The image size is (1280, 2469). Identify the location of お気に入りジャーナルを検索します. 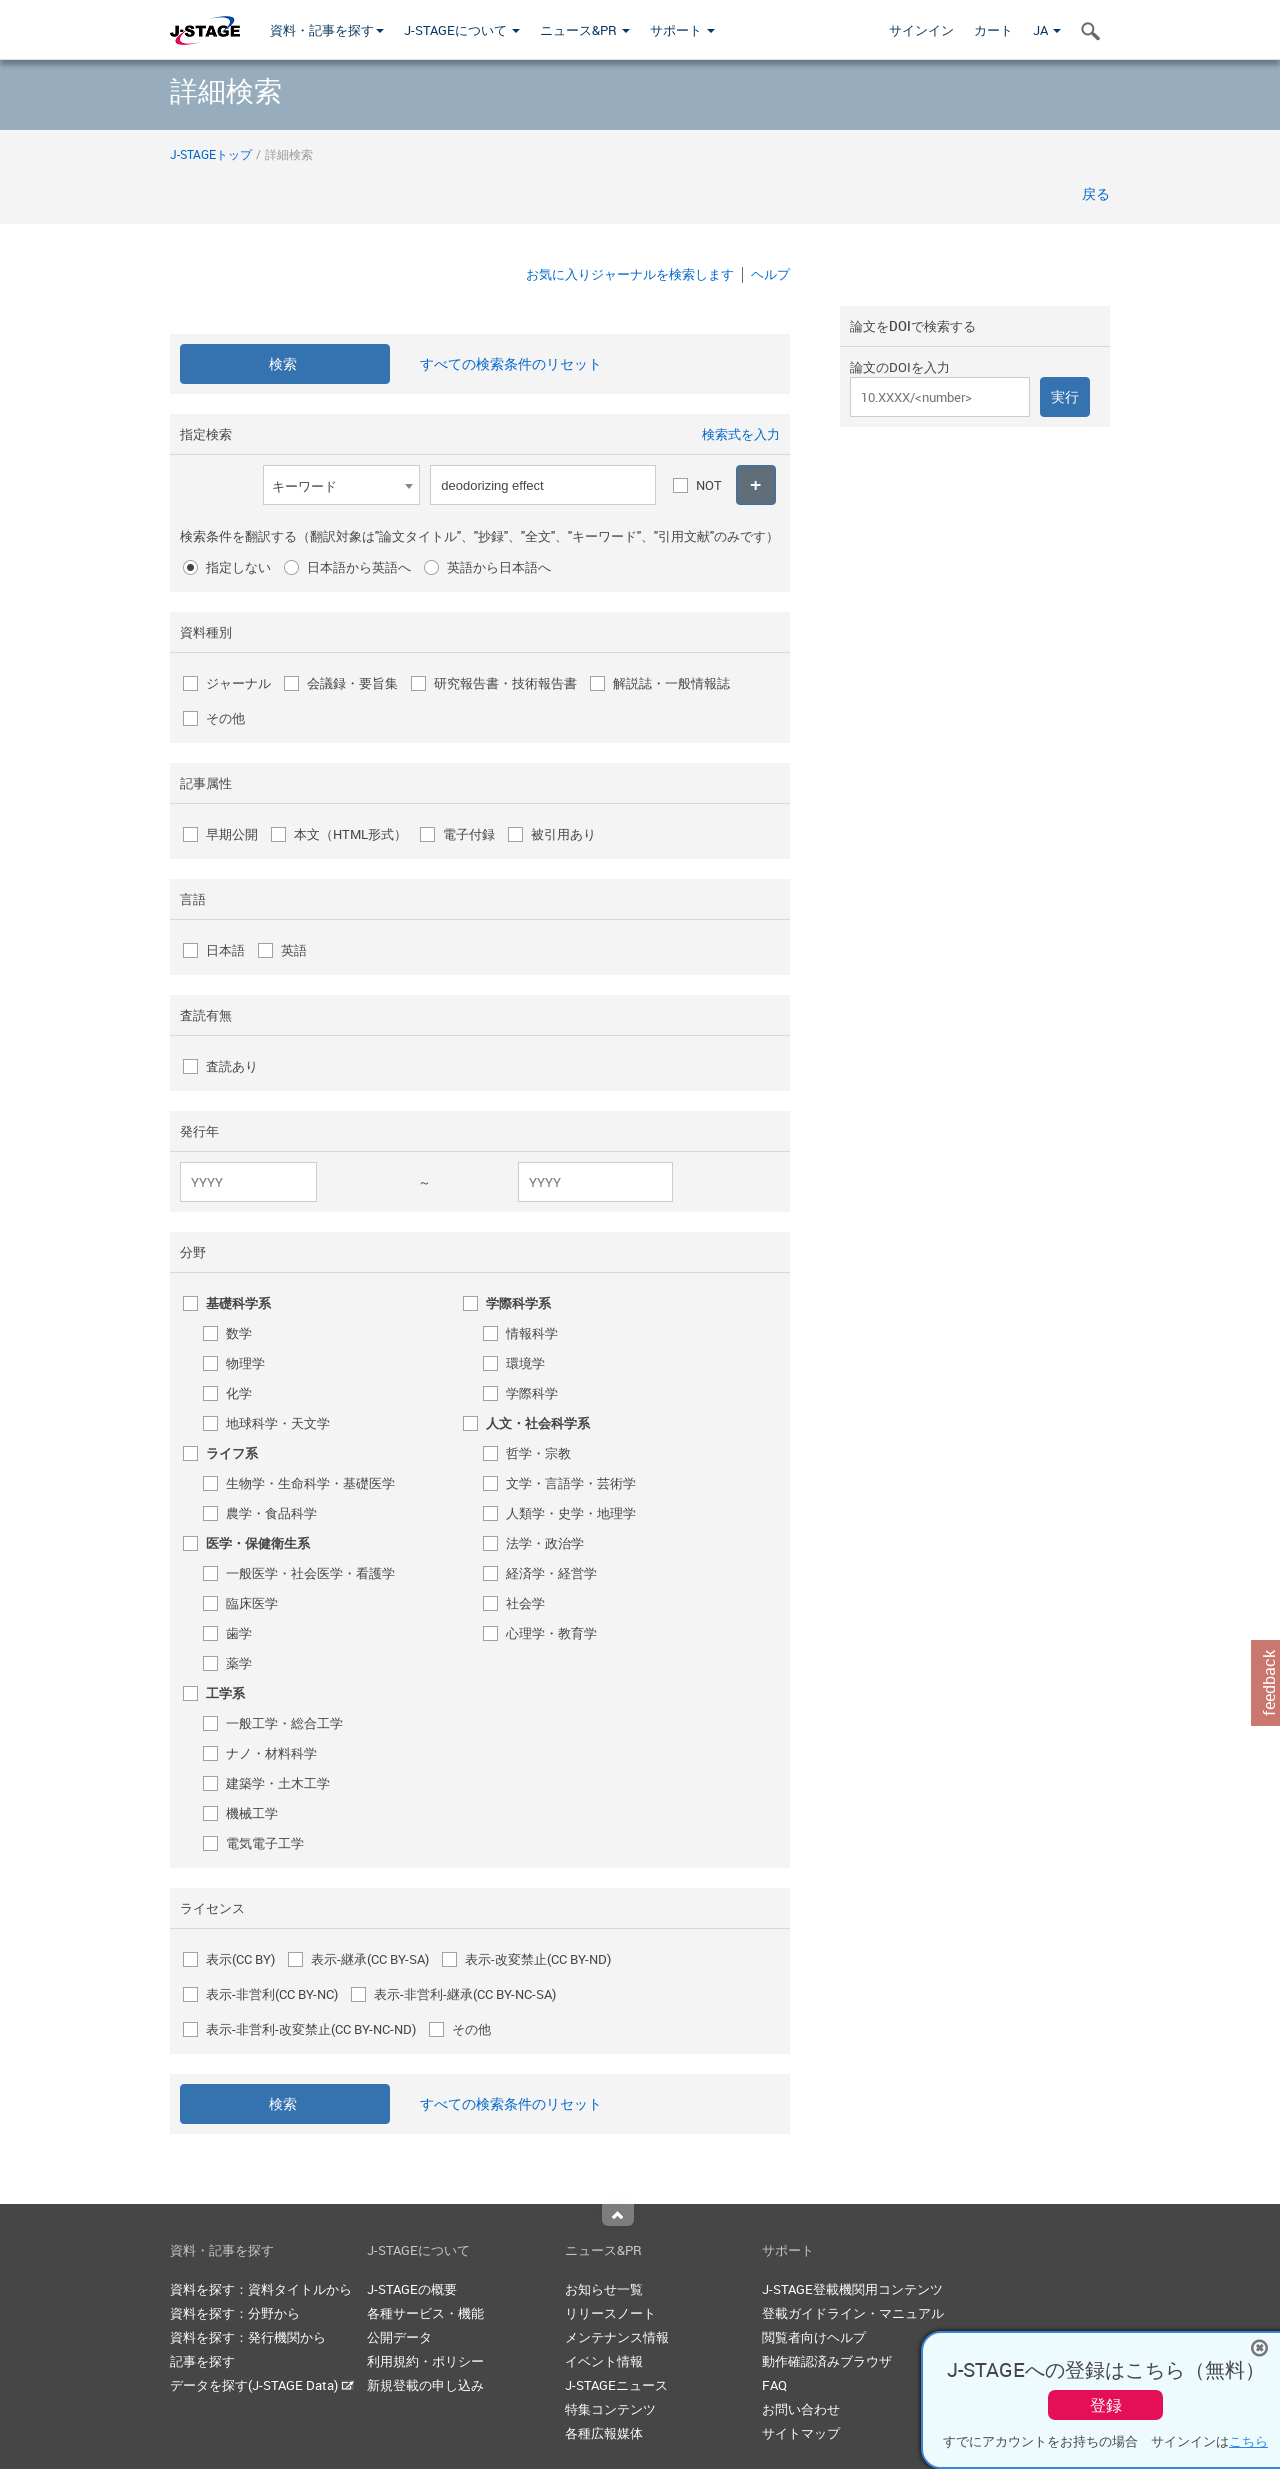
(630, 274).